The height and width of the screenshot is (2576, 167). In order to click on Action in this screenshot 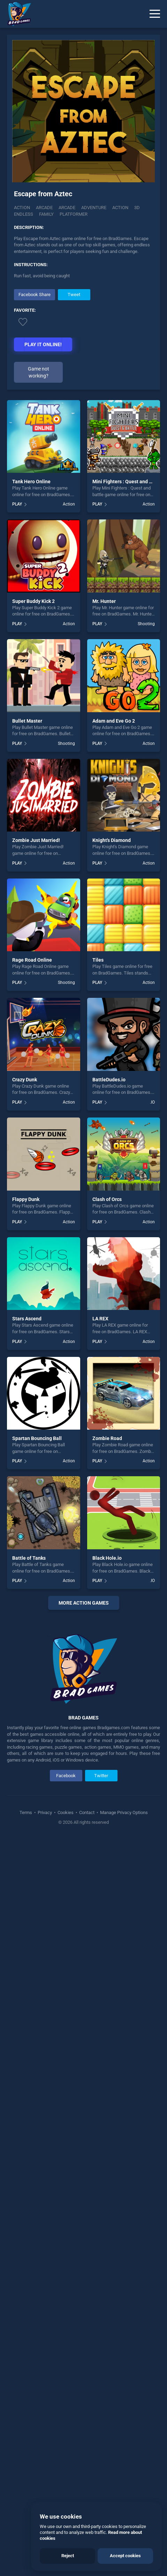, I will do `click(22, 207)`.